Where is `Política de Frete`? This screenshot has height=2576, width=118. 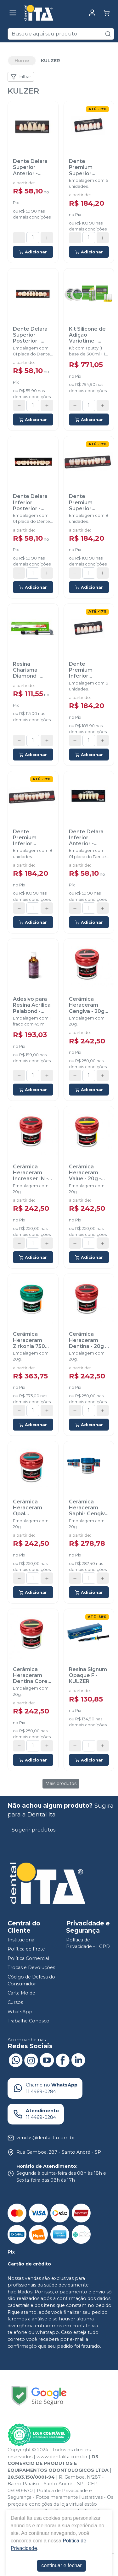
Política de Frete is located at coordinates (26, 1949).